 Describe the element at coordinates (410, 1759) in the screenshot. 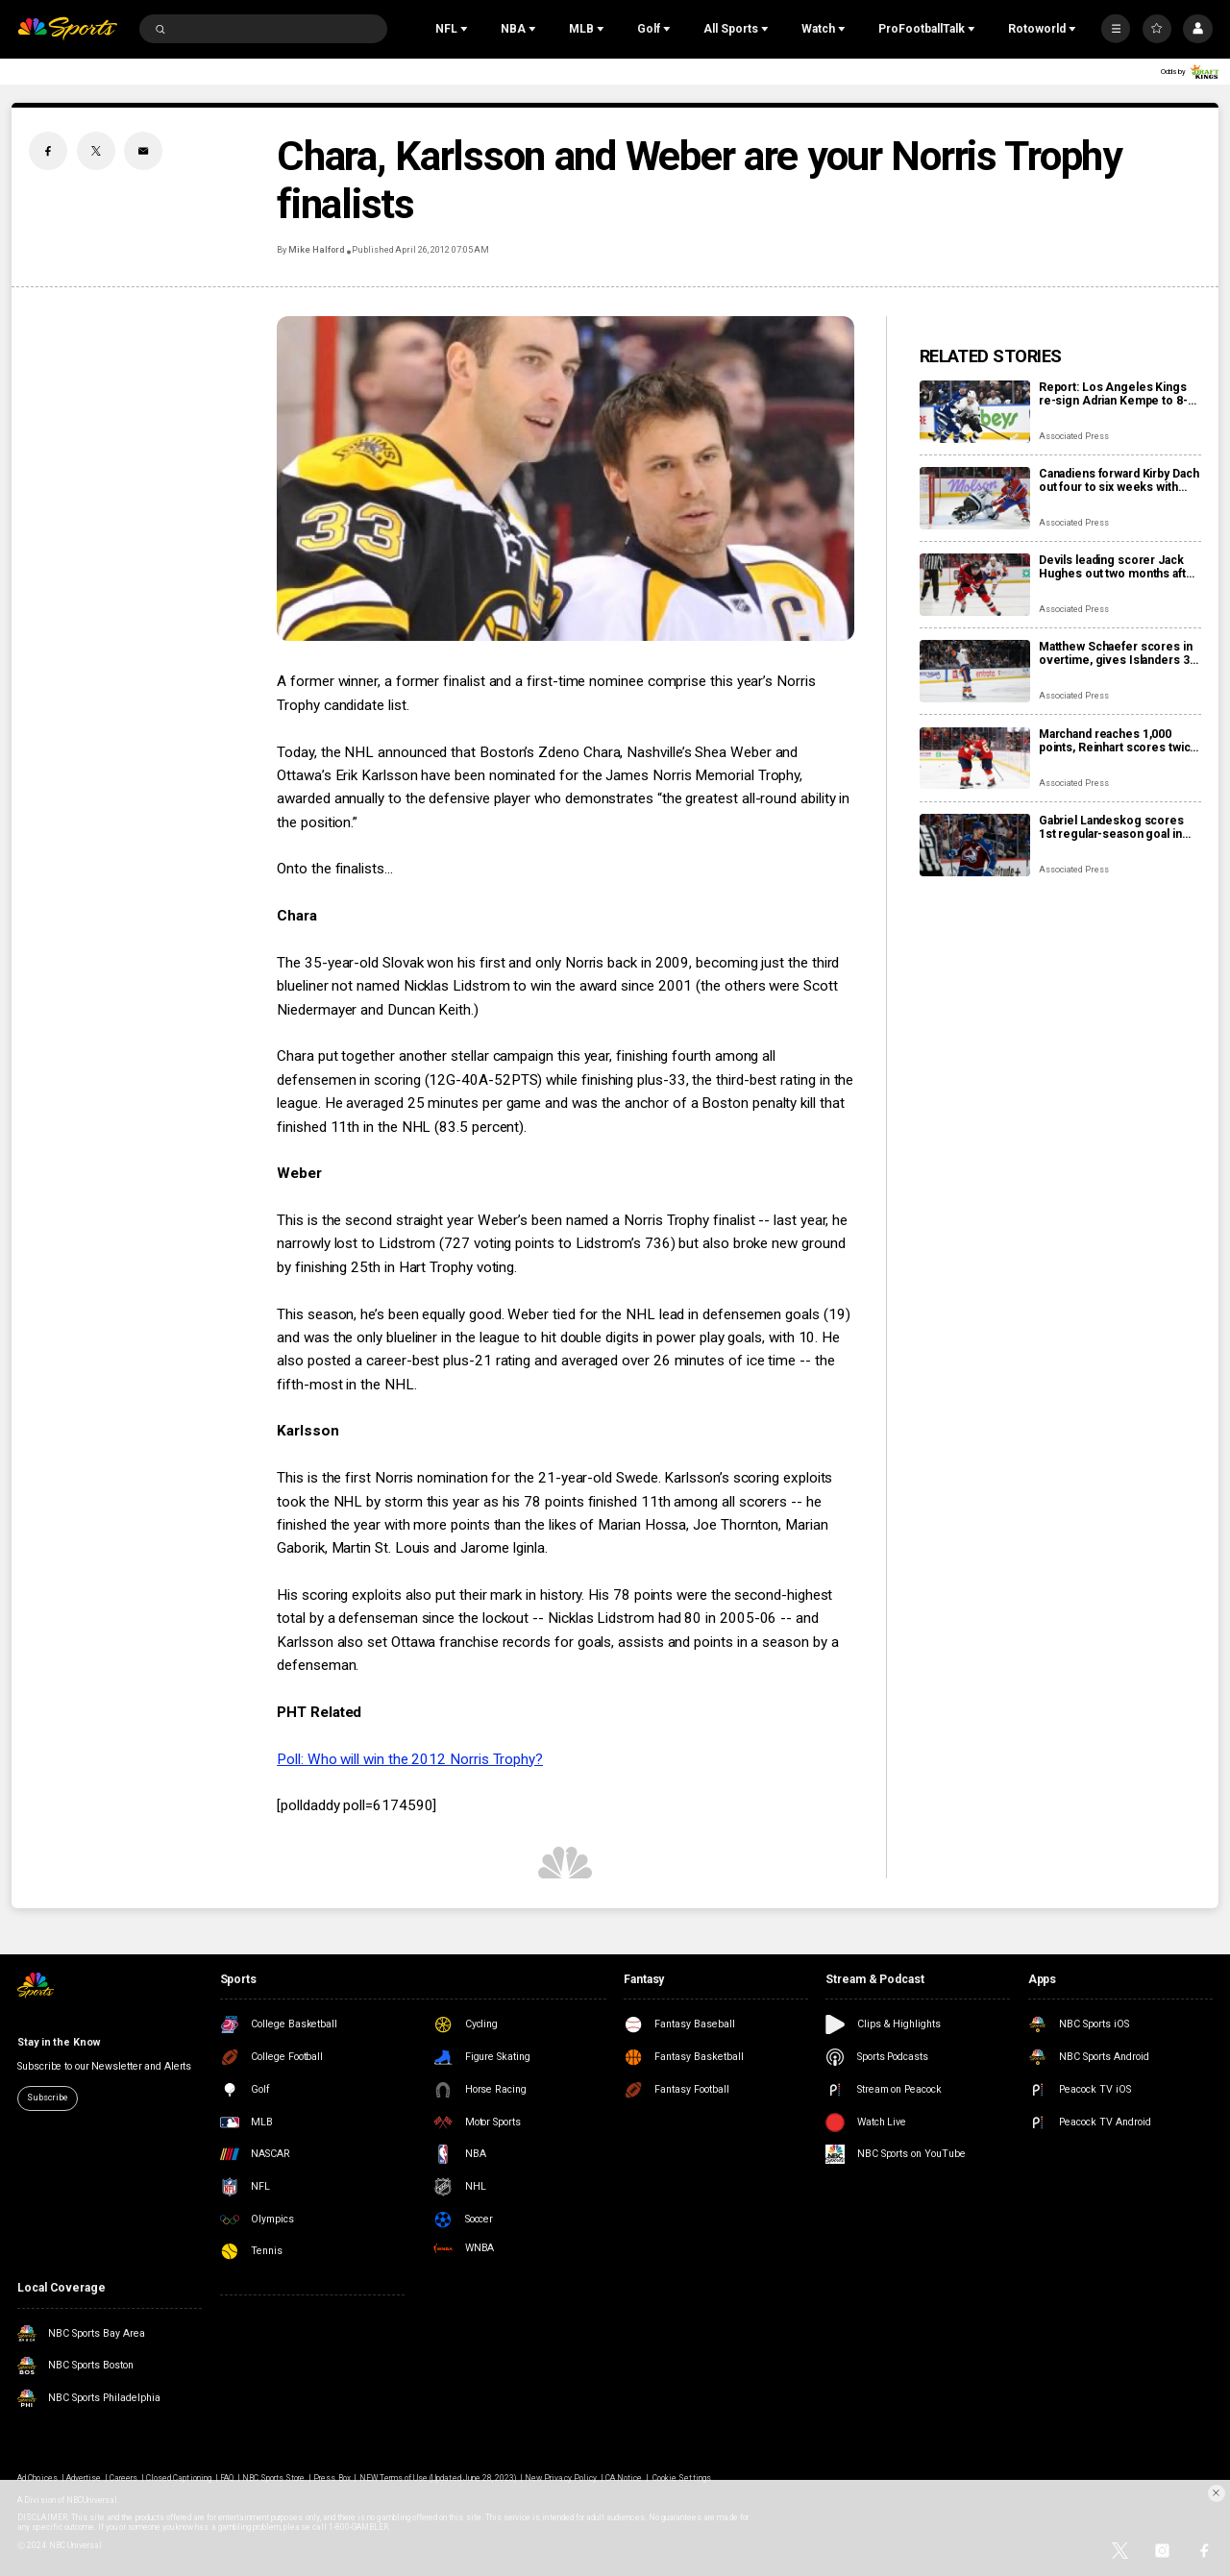

I see `Poll: Who will win the 2012 Norris Trophy?` at that location.